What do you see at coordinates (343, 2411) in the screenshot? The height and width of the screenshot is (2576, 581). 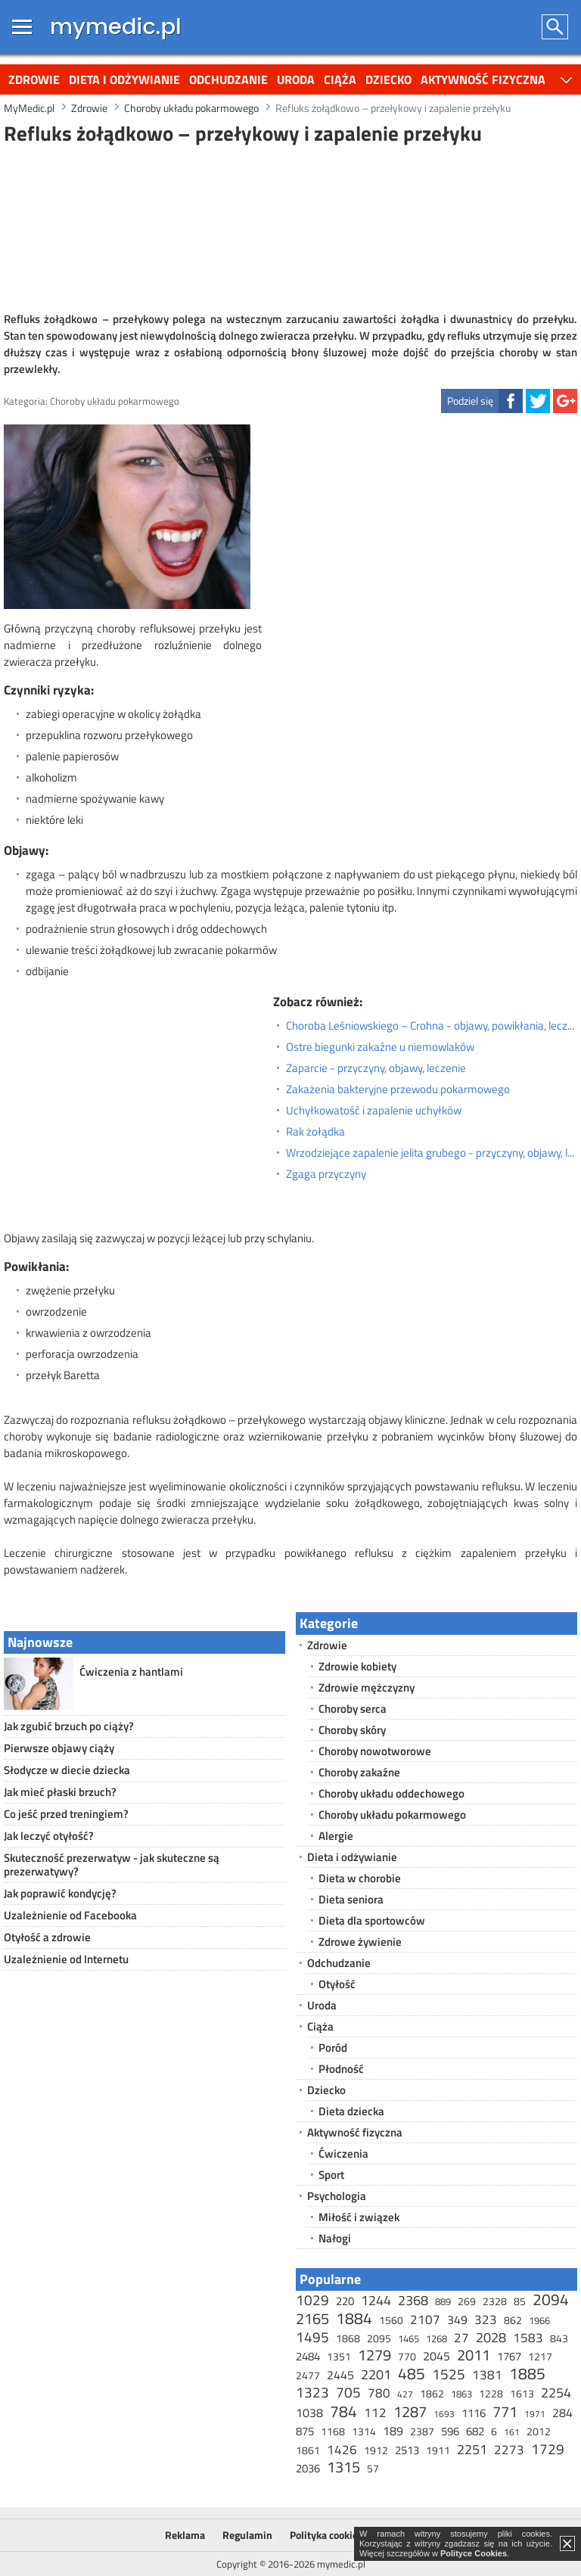 I see `784` at bounding box center [343, 2411].